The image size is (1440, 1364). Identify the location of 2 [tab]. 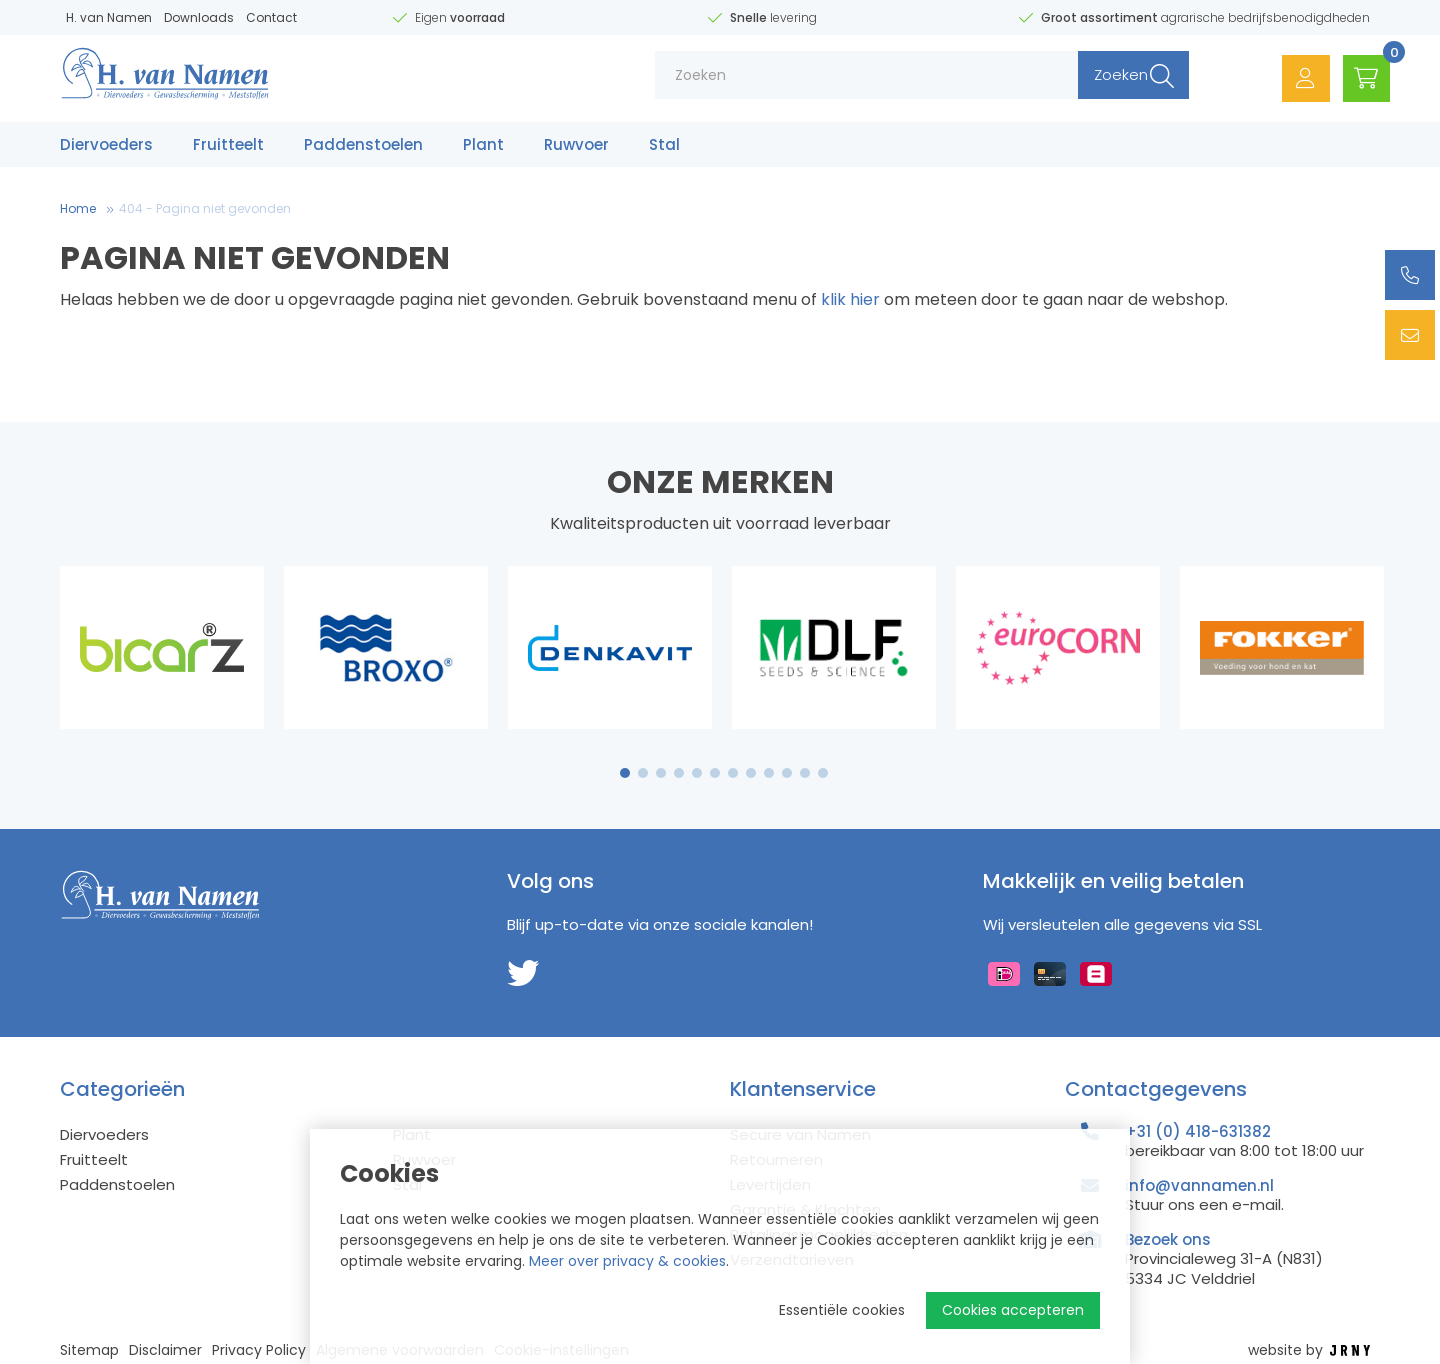
(643, 773).